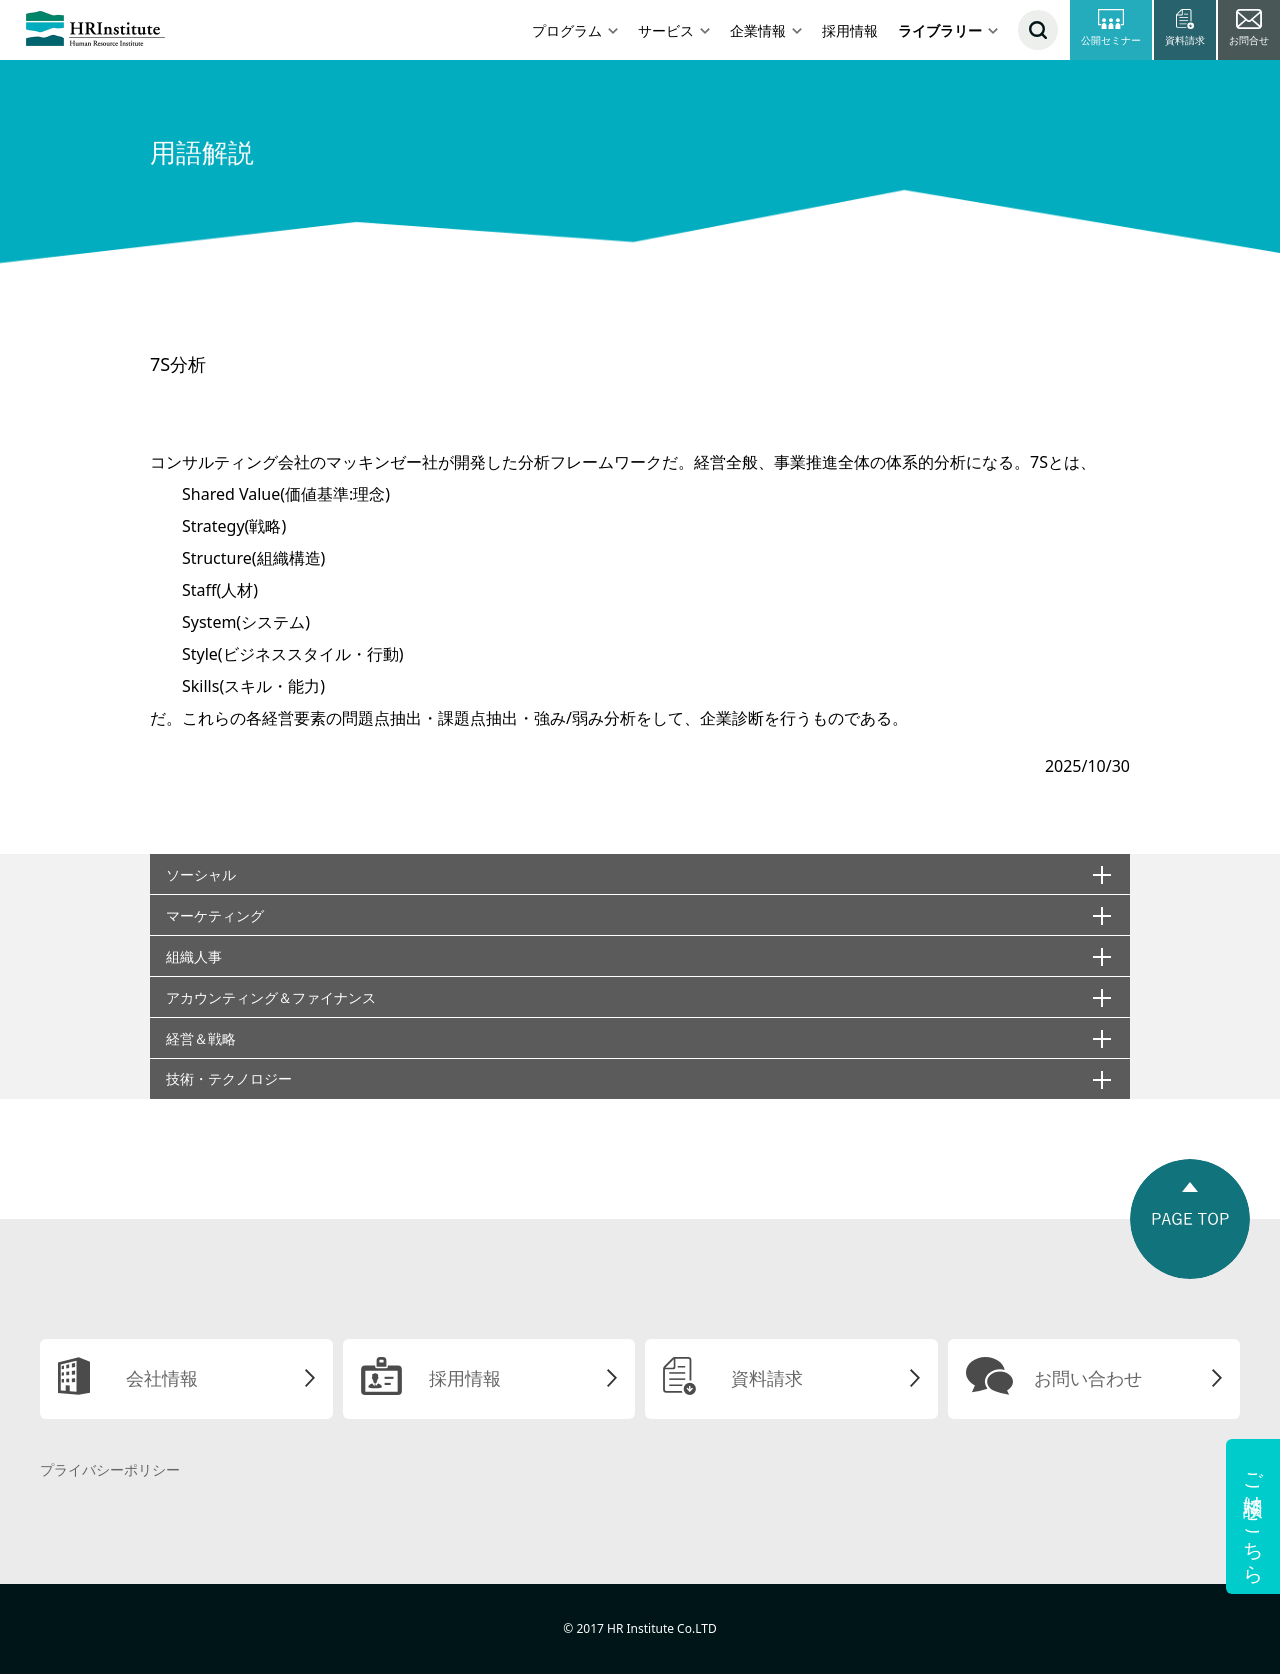 The width and height of the screenshot is (1280, 1674). I want to click on 会社情報, so click(162, 1378).